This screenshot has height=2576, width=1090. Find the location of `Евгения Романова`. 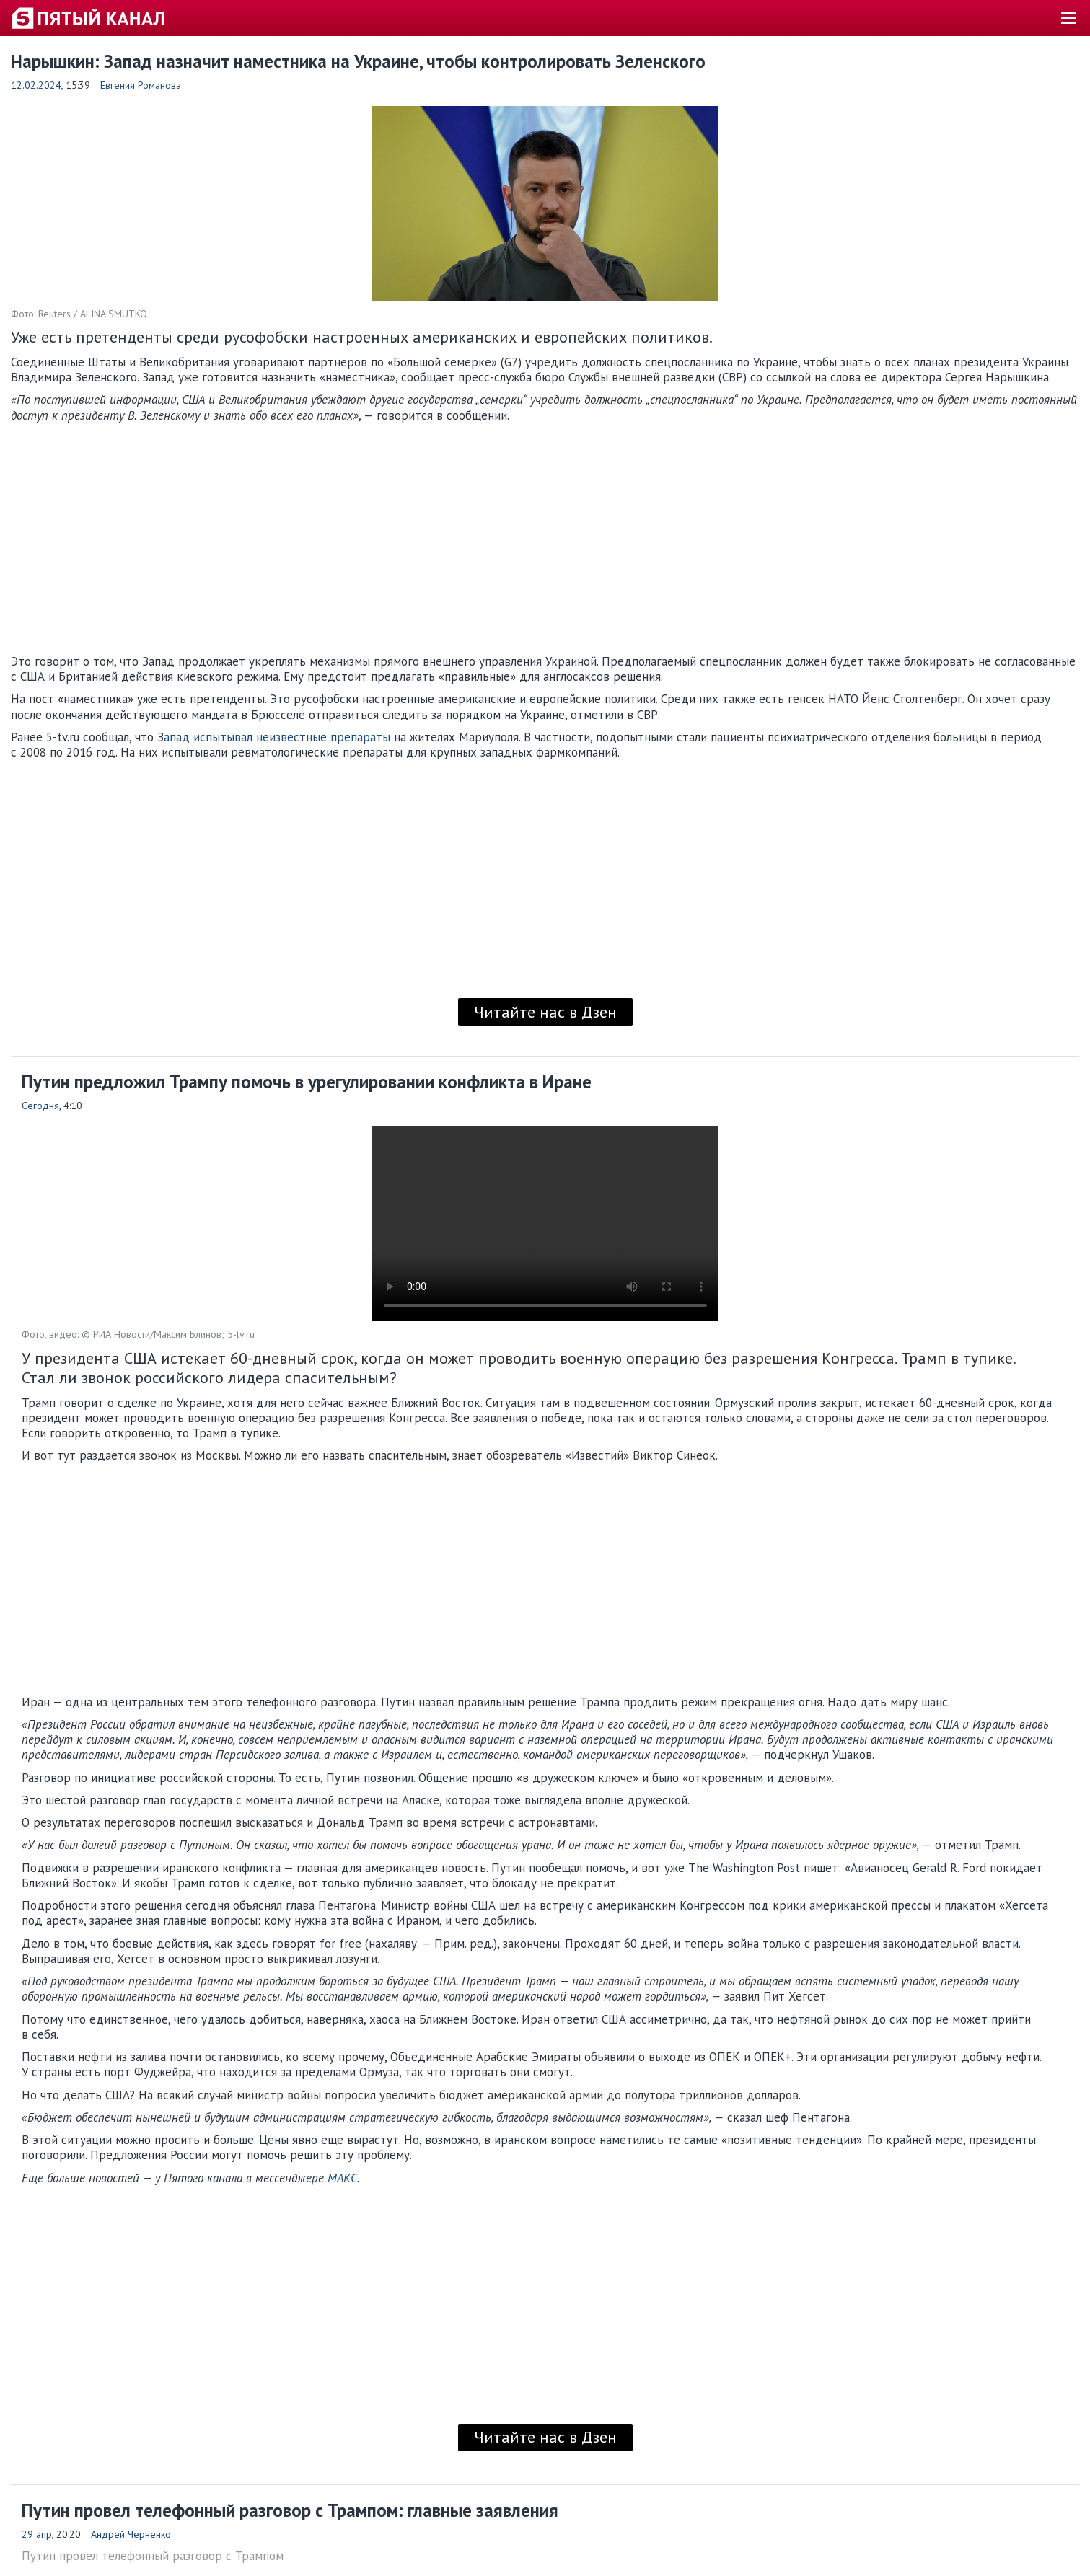

Евгения Романова is located at coordinates (140, 85).